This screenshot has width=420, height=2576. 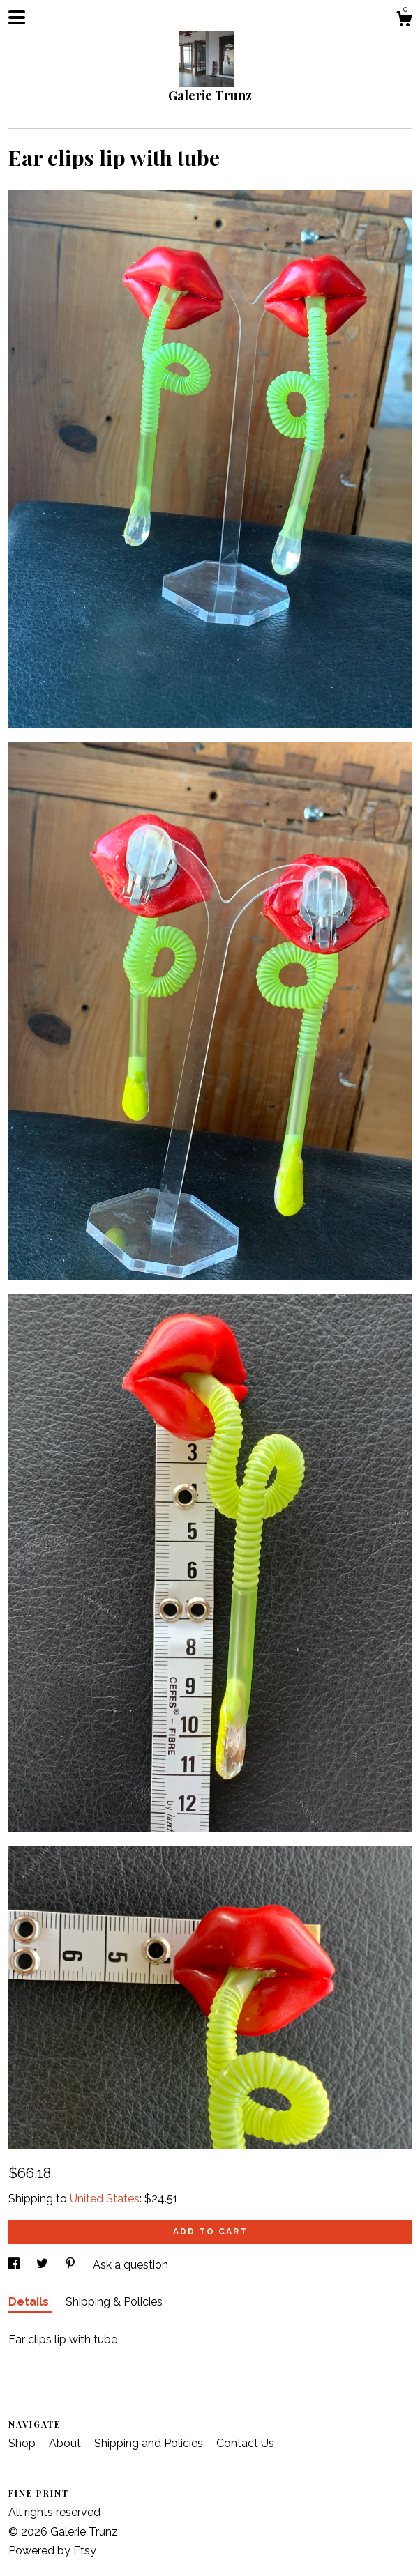 I want to click on About, so click(x=66, y=2443).